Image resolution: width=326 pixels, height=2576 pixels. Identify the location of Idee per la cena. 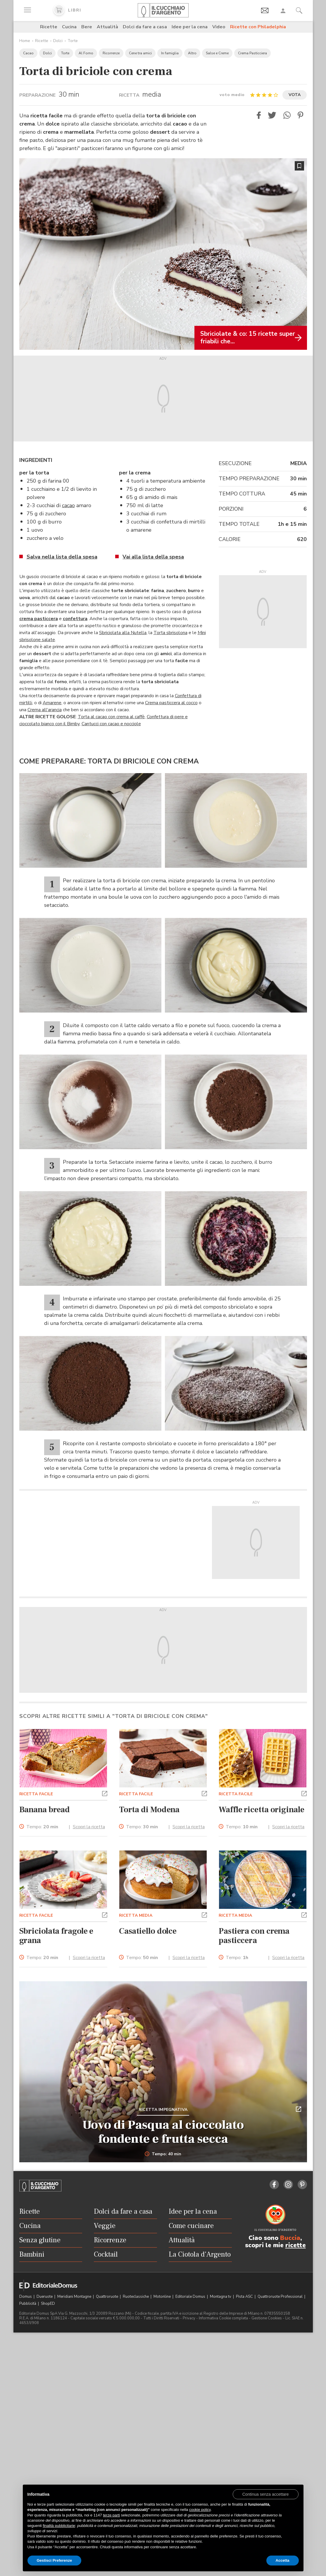
(190, 27).